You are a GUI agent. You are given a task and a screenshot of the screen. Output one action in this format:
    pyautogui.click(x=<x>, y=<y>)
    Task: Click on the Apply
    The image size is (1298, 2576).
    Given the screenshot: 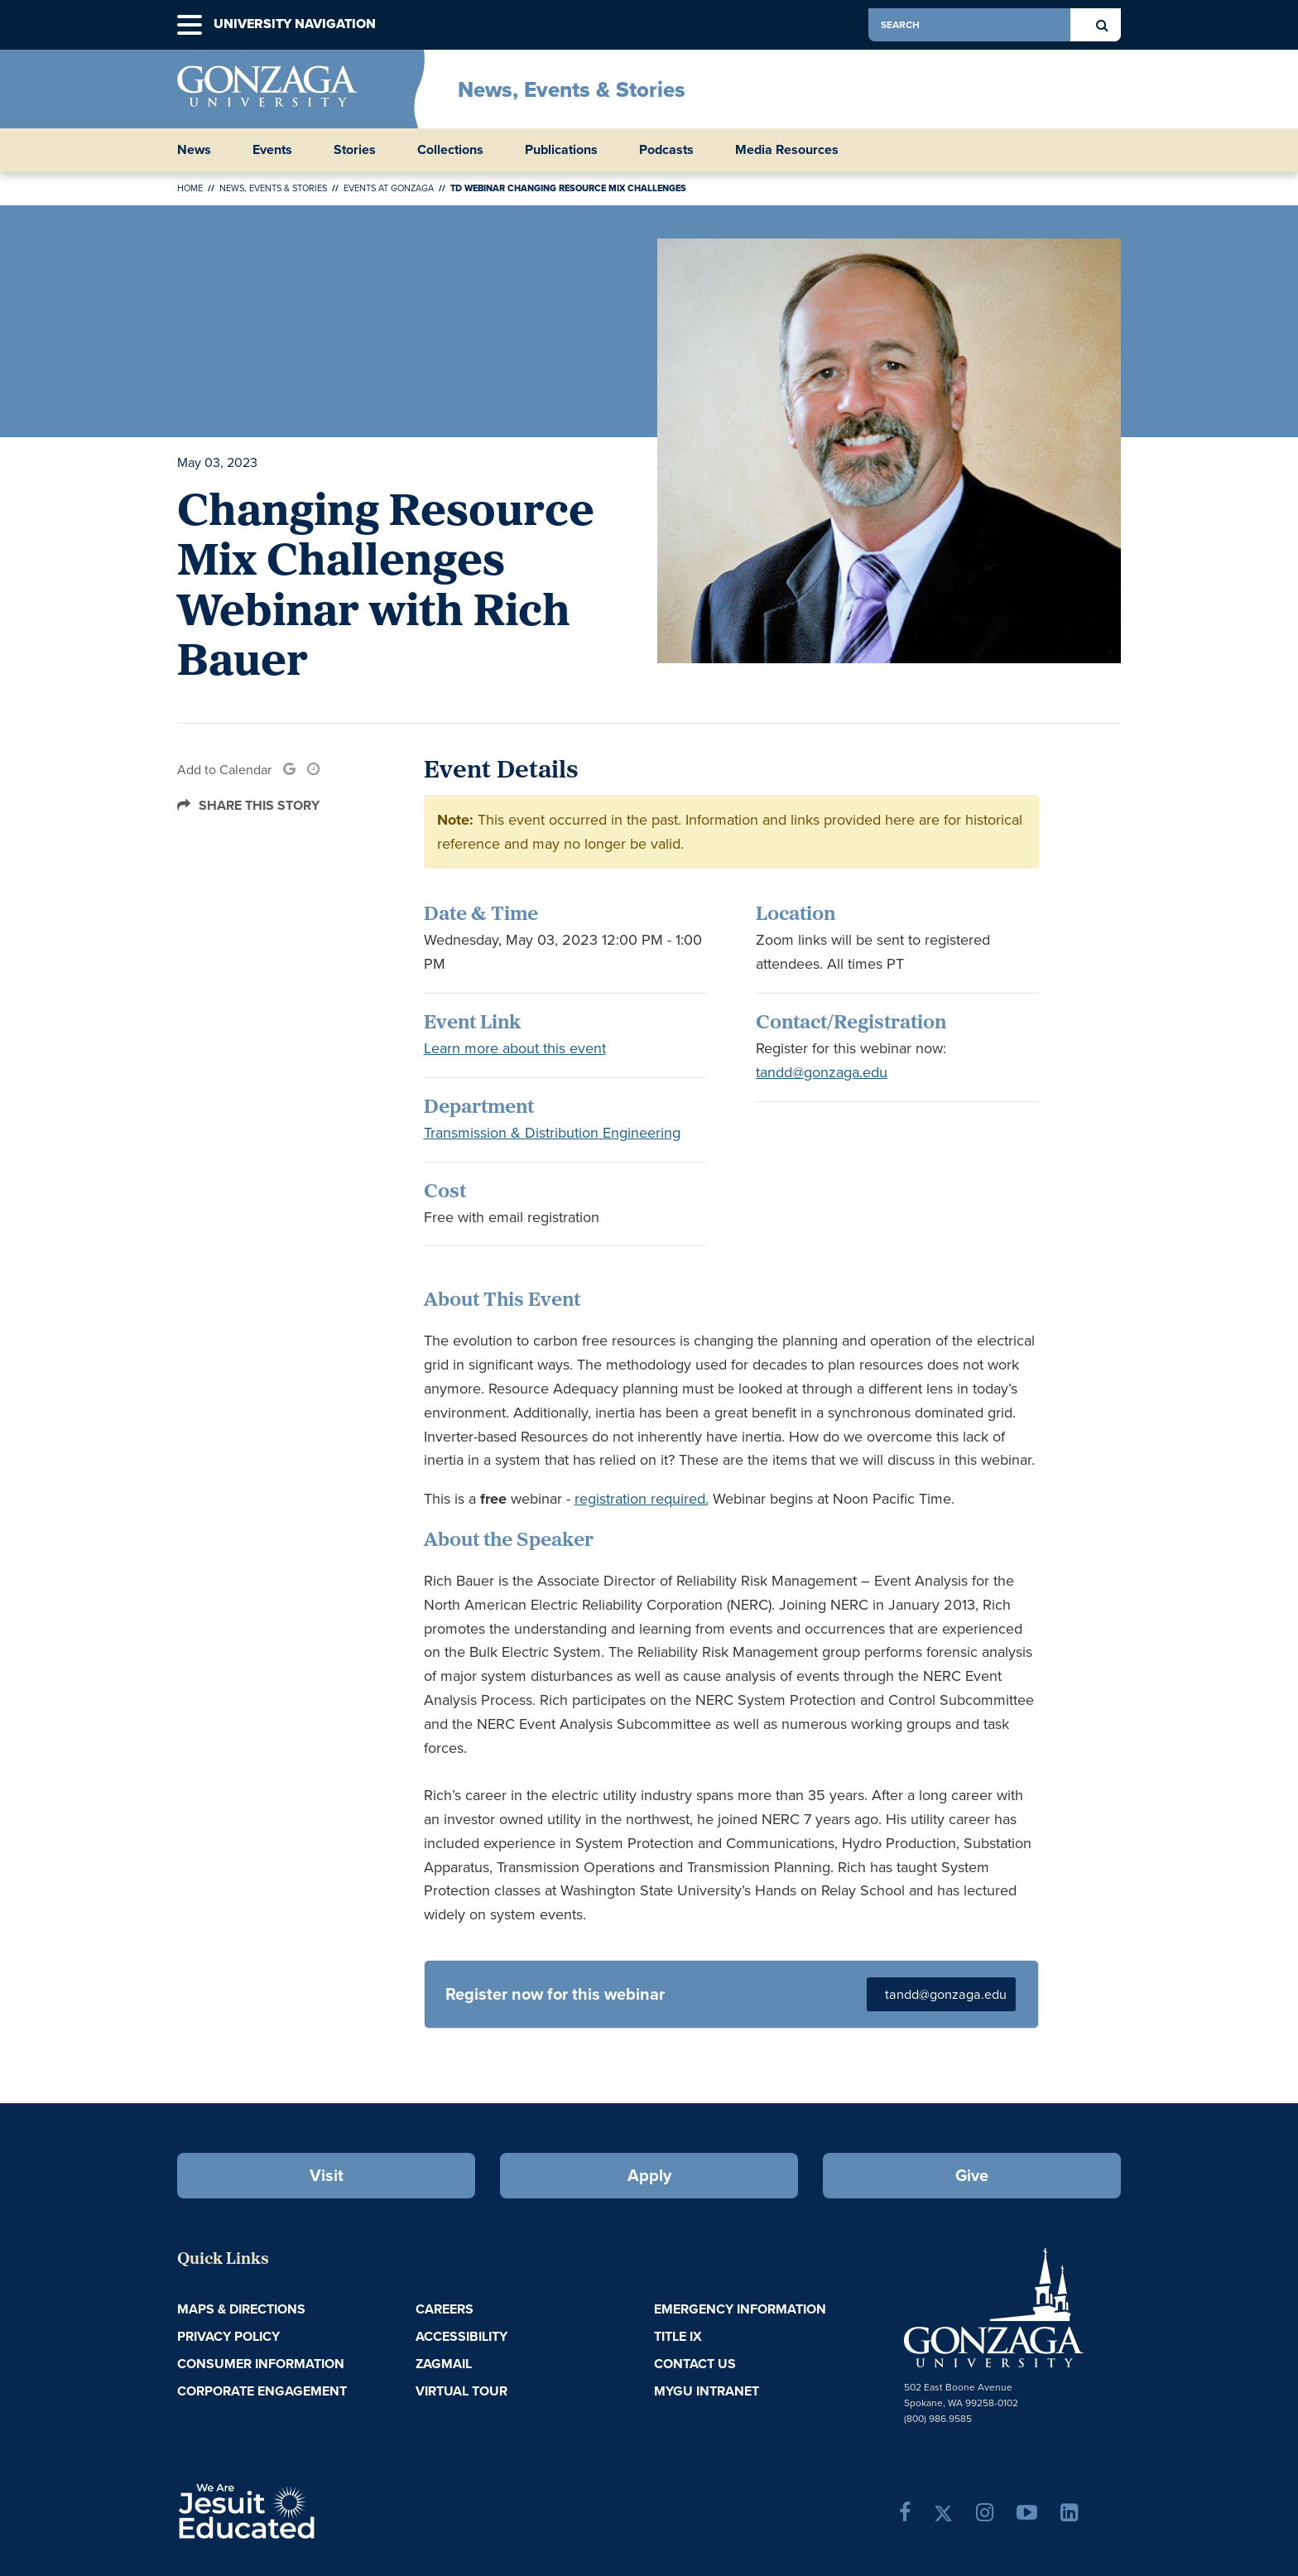 What is the action you would take?
    pyautogui.click(x=649, y=2175)
    